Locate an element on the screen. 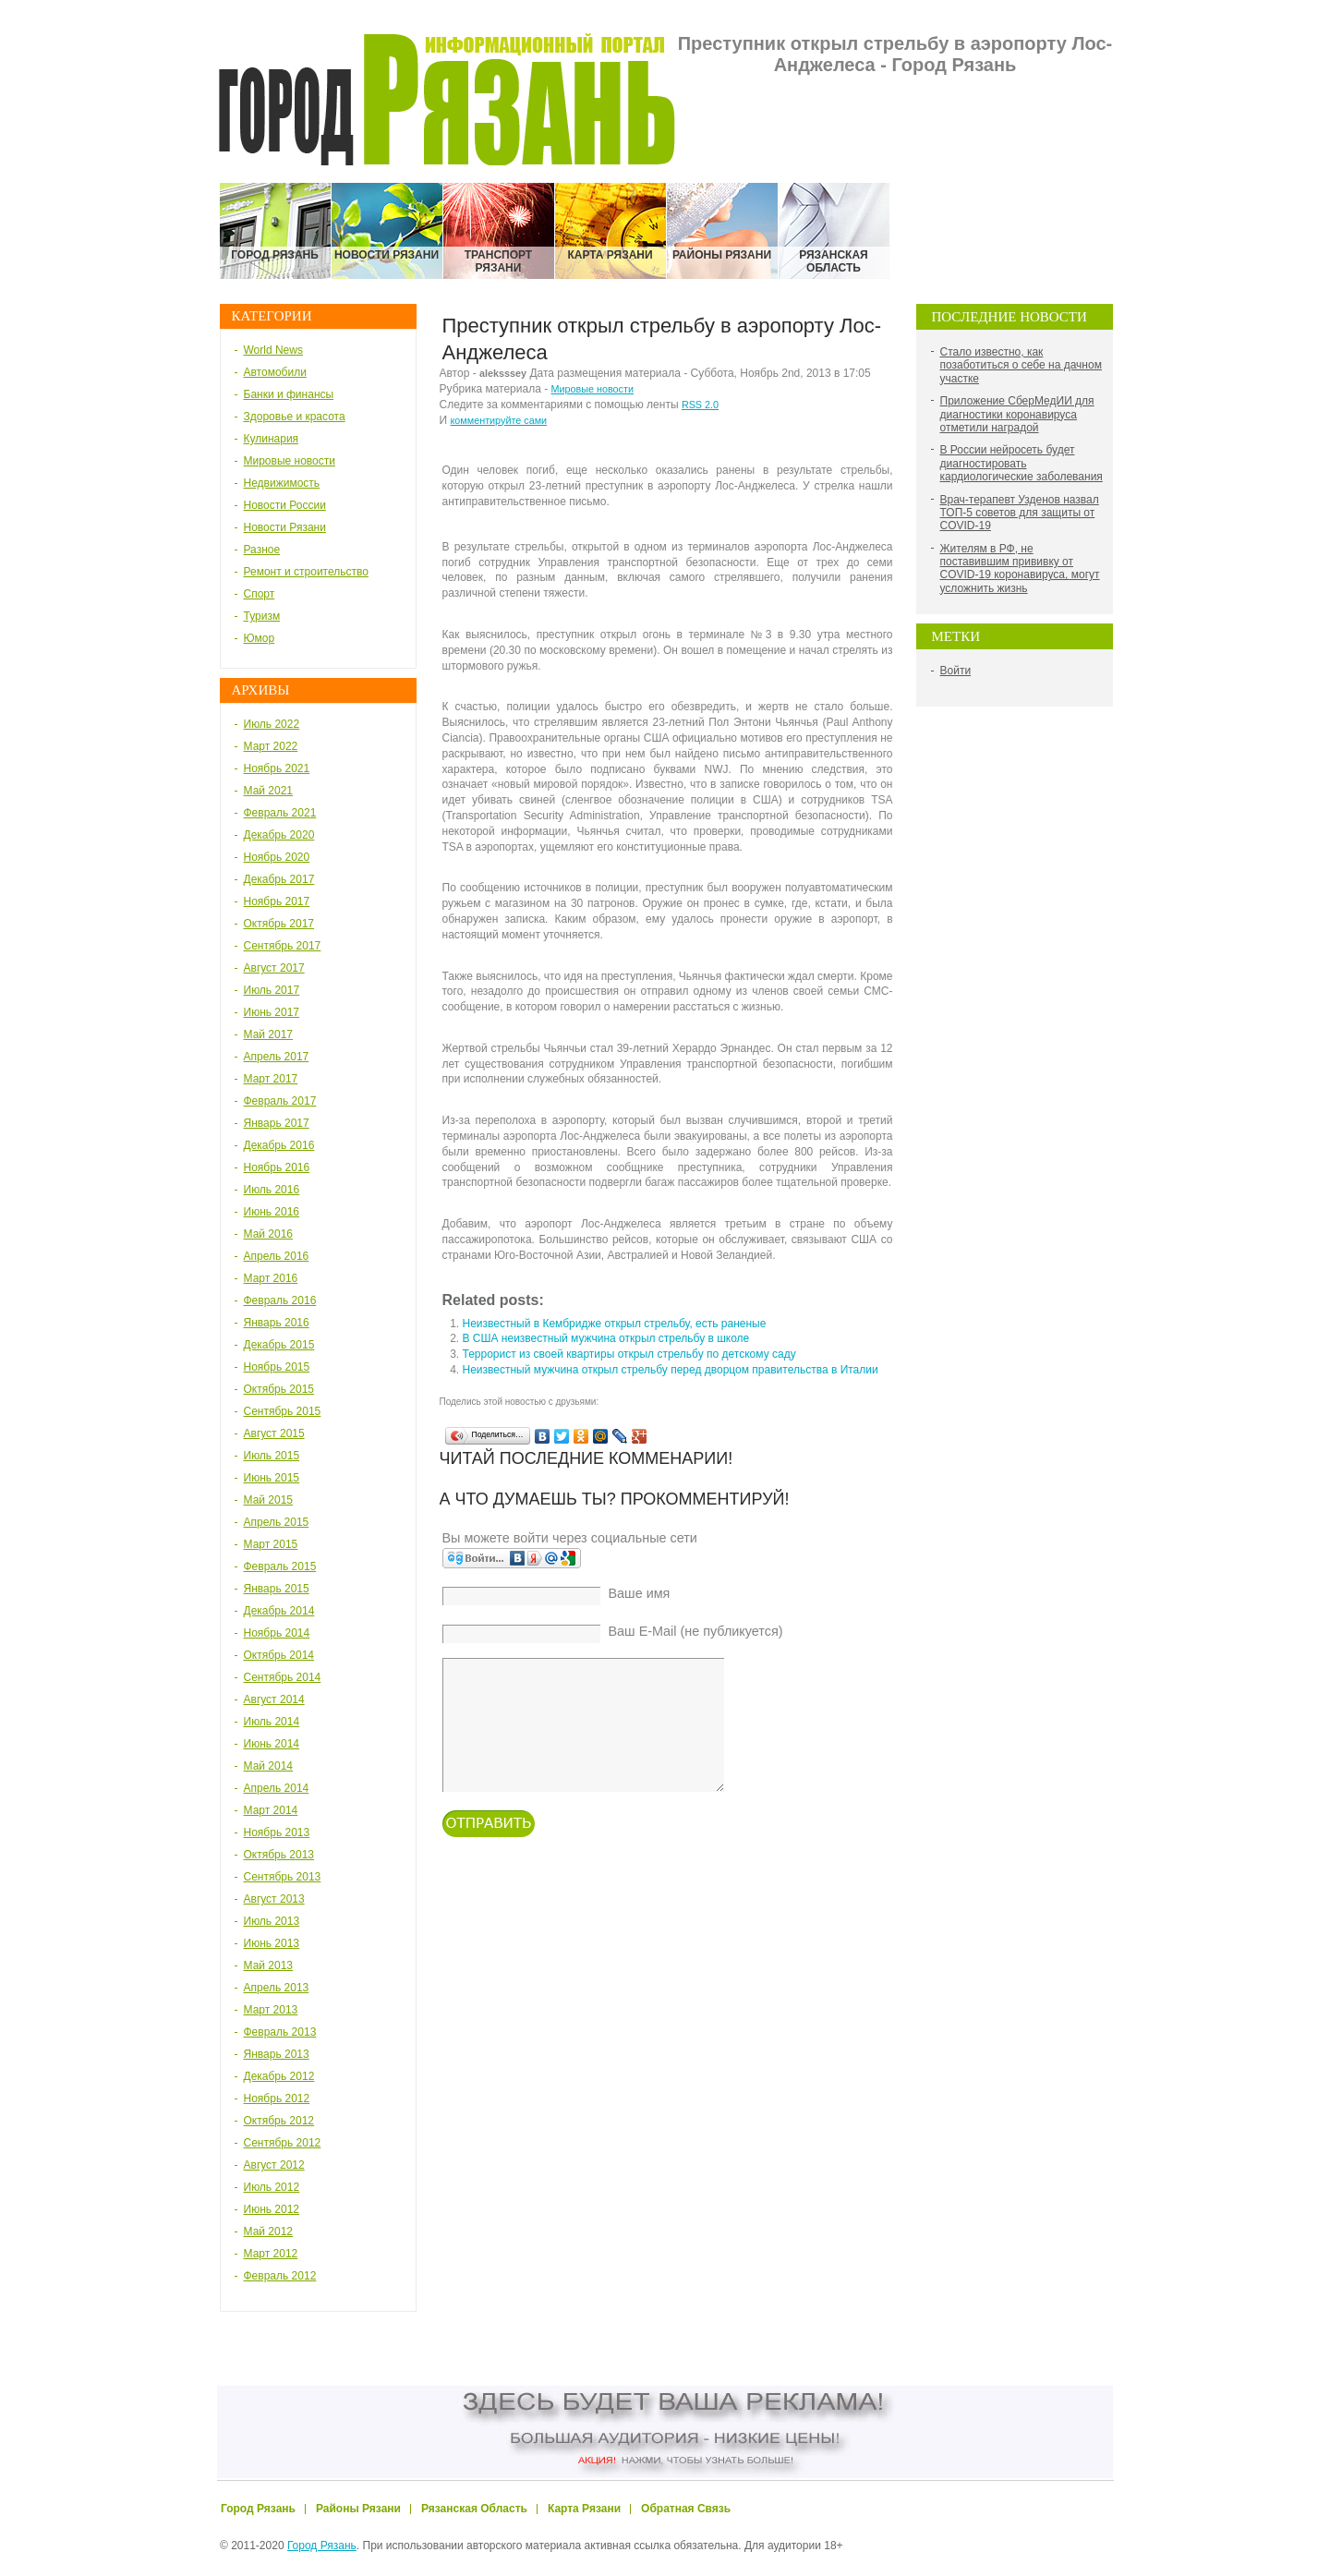 Image resolution: width=1330 pixels, height=2576 pixels. Здоровье и красота is located at coordinates (294, 416).